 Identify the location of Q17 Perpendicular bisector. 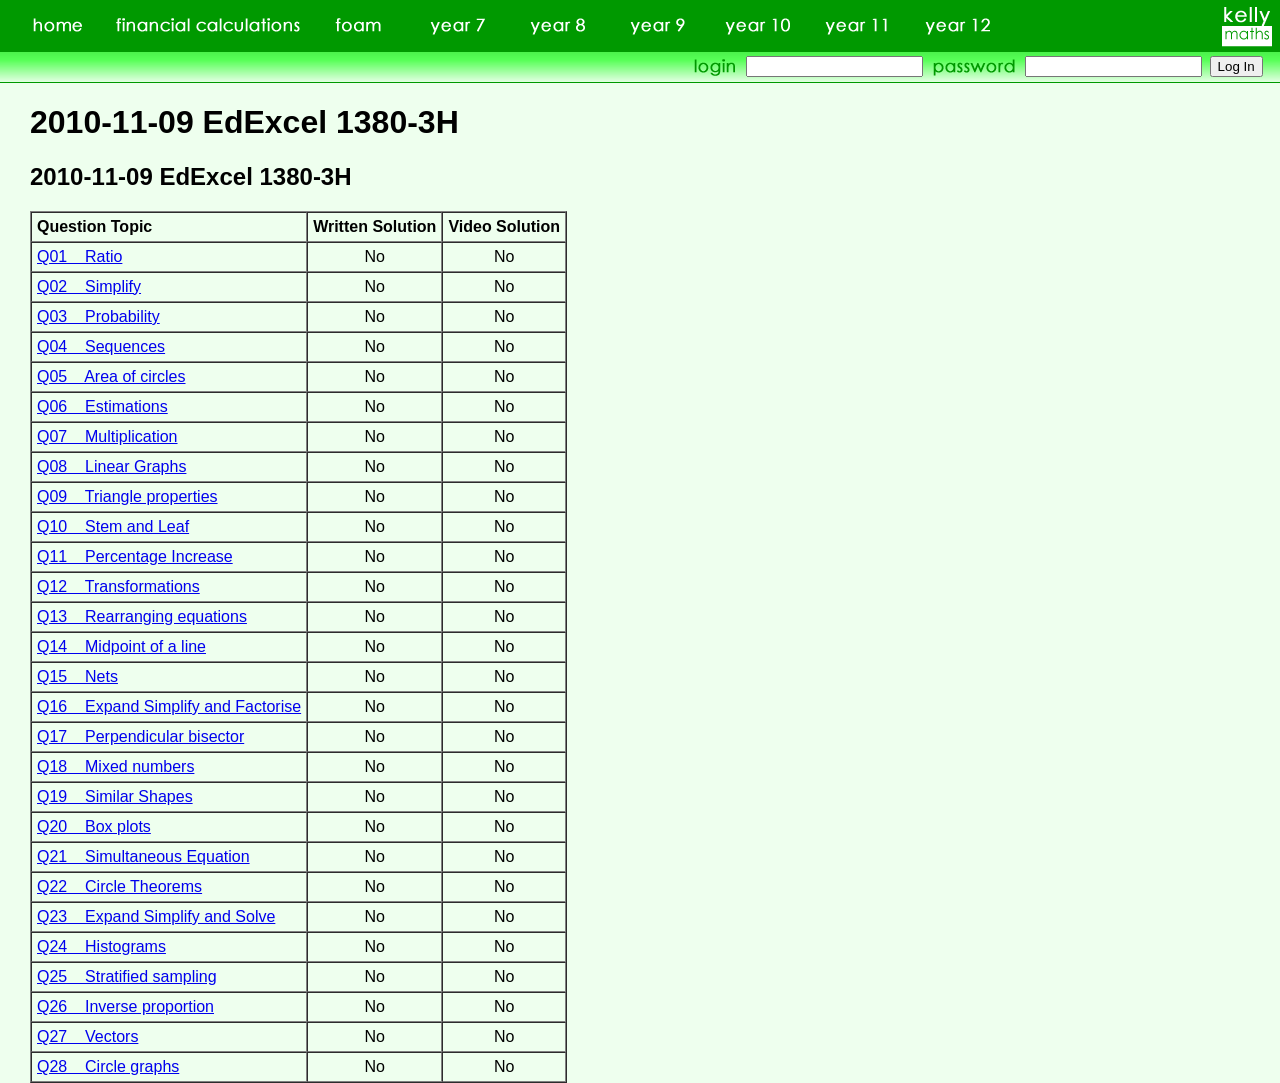
(140, 736).